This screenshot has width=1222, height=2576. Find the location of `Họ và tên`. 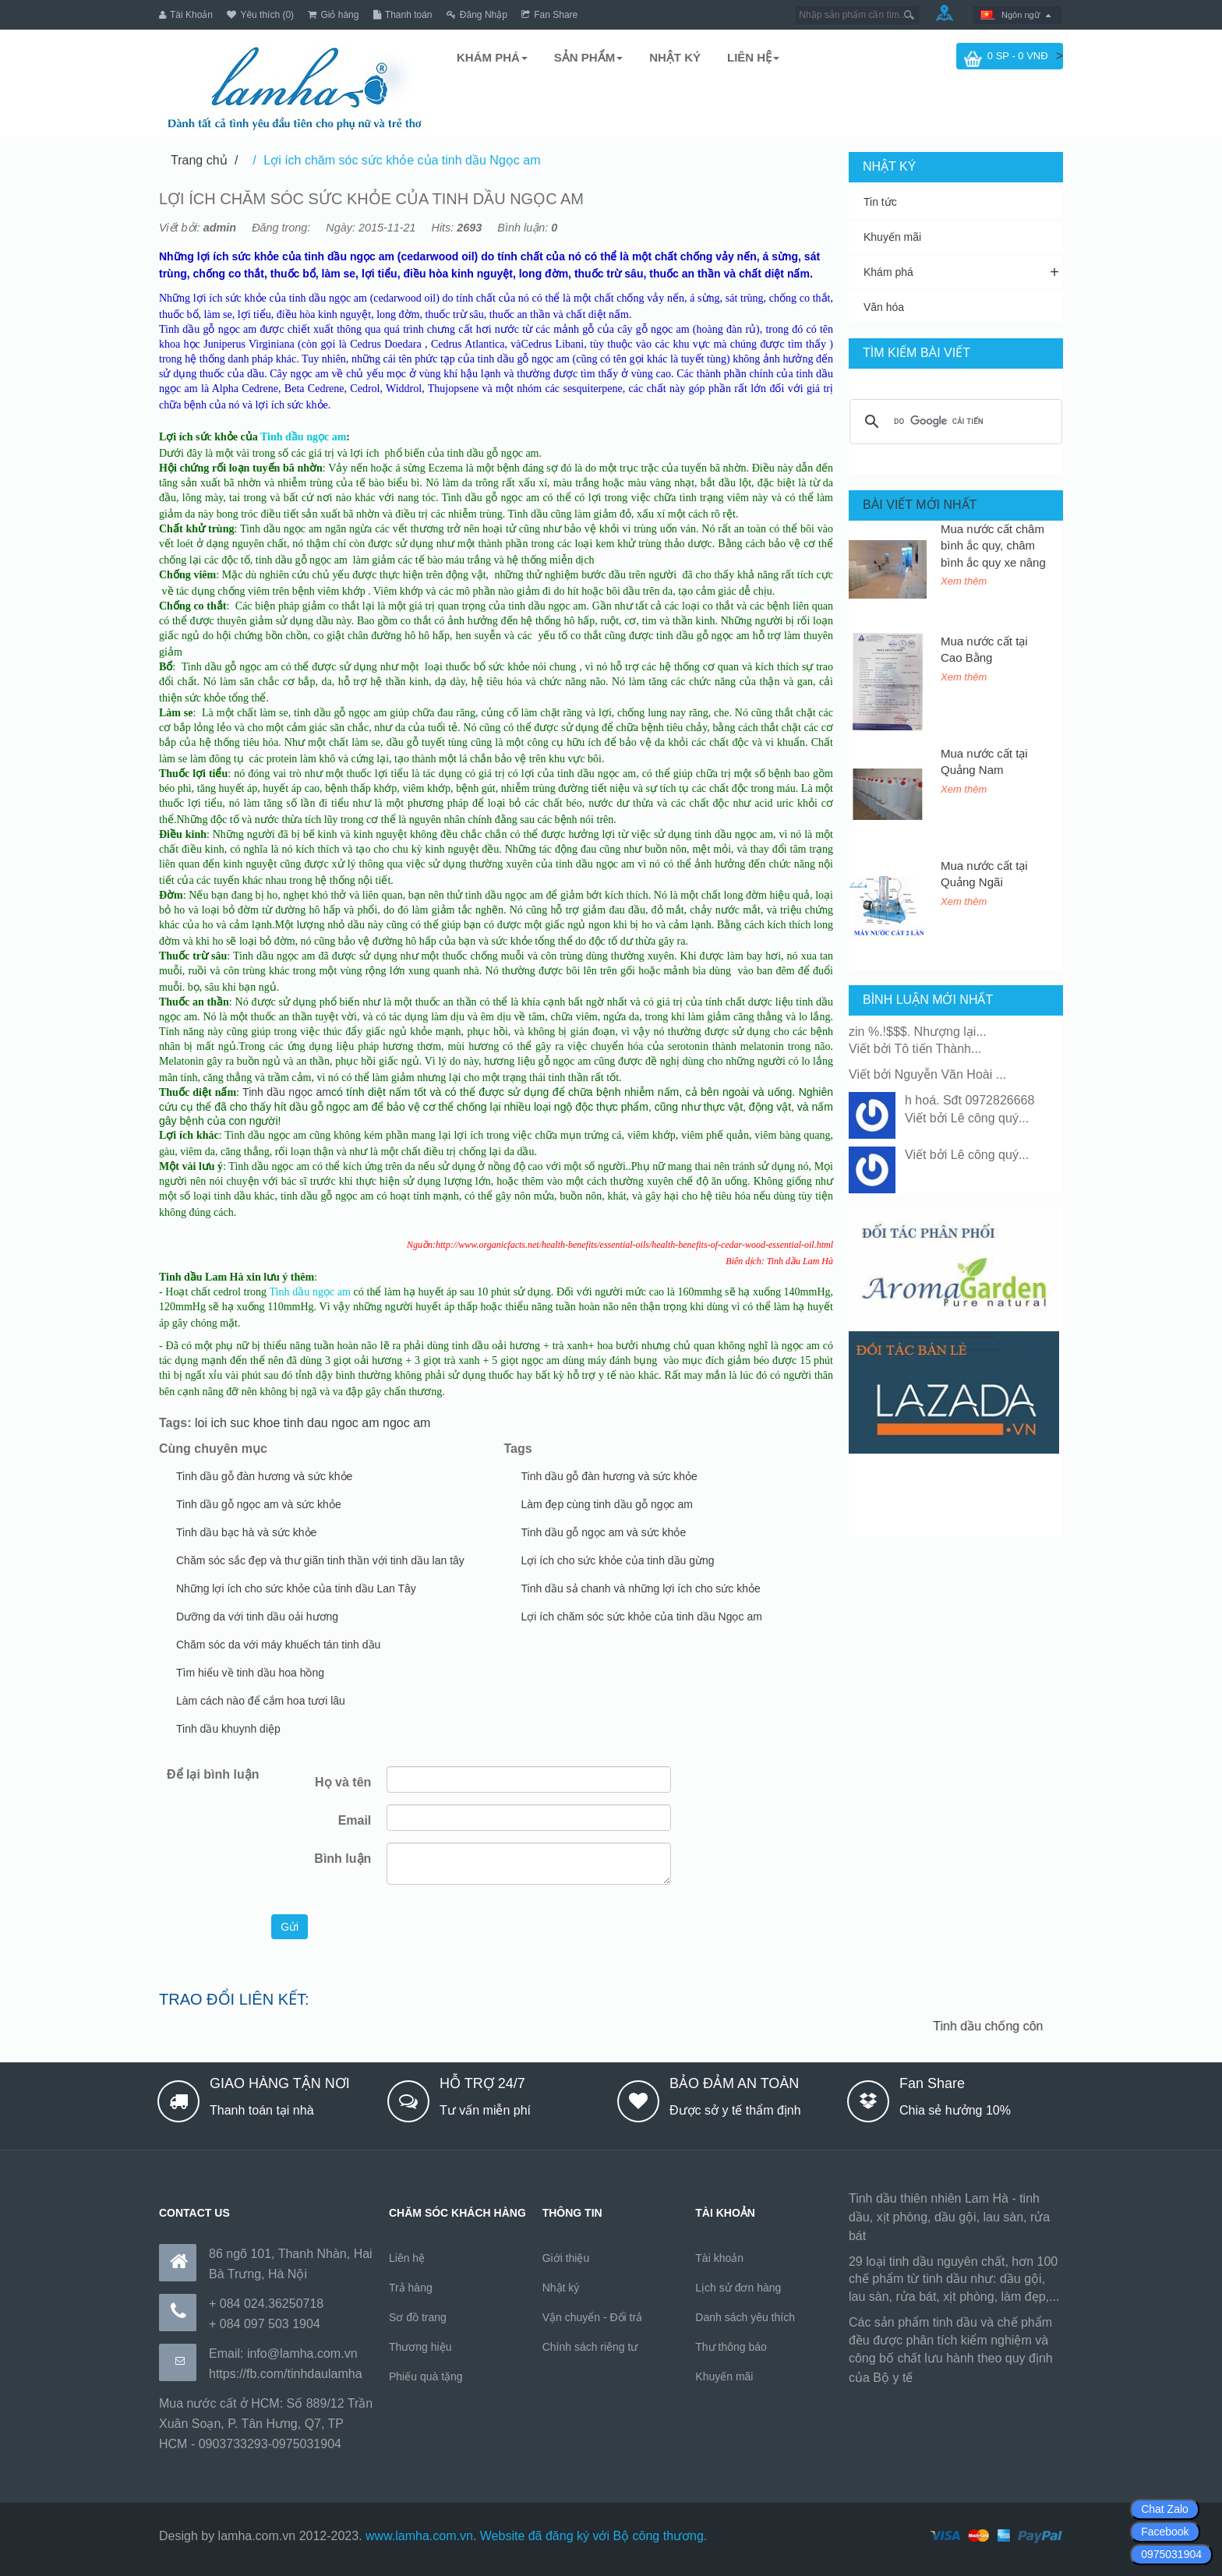

Họ và tên is located at coordinates (343, 1782).